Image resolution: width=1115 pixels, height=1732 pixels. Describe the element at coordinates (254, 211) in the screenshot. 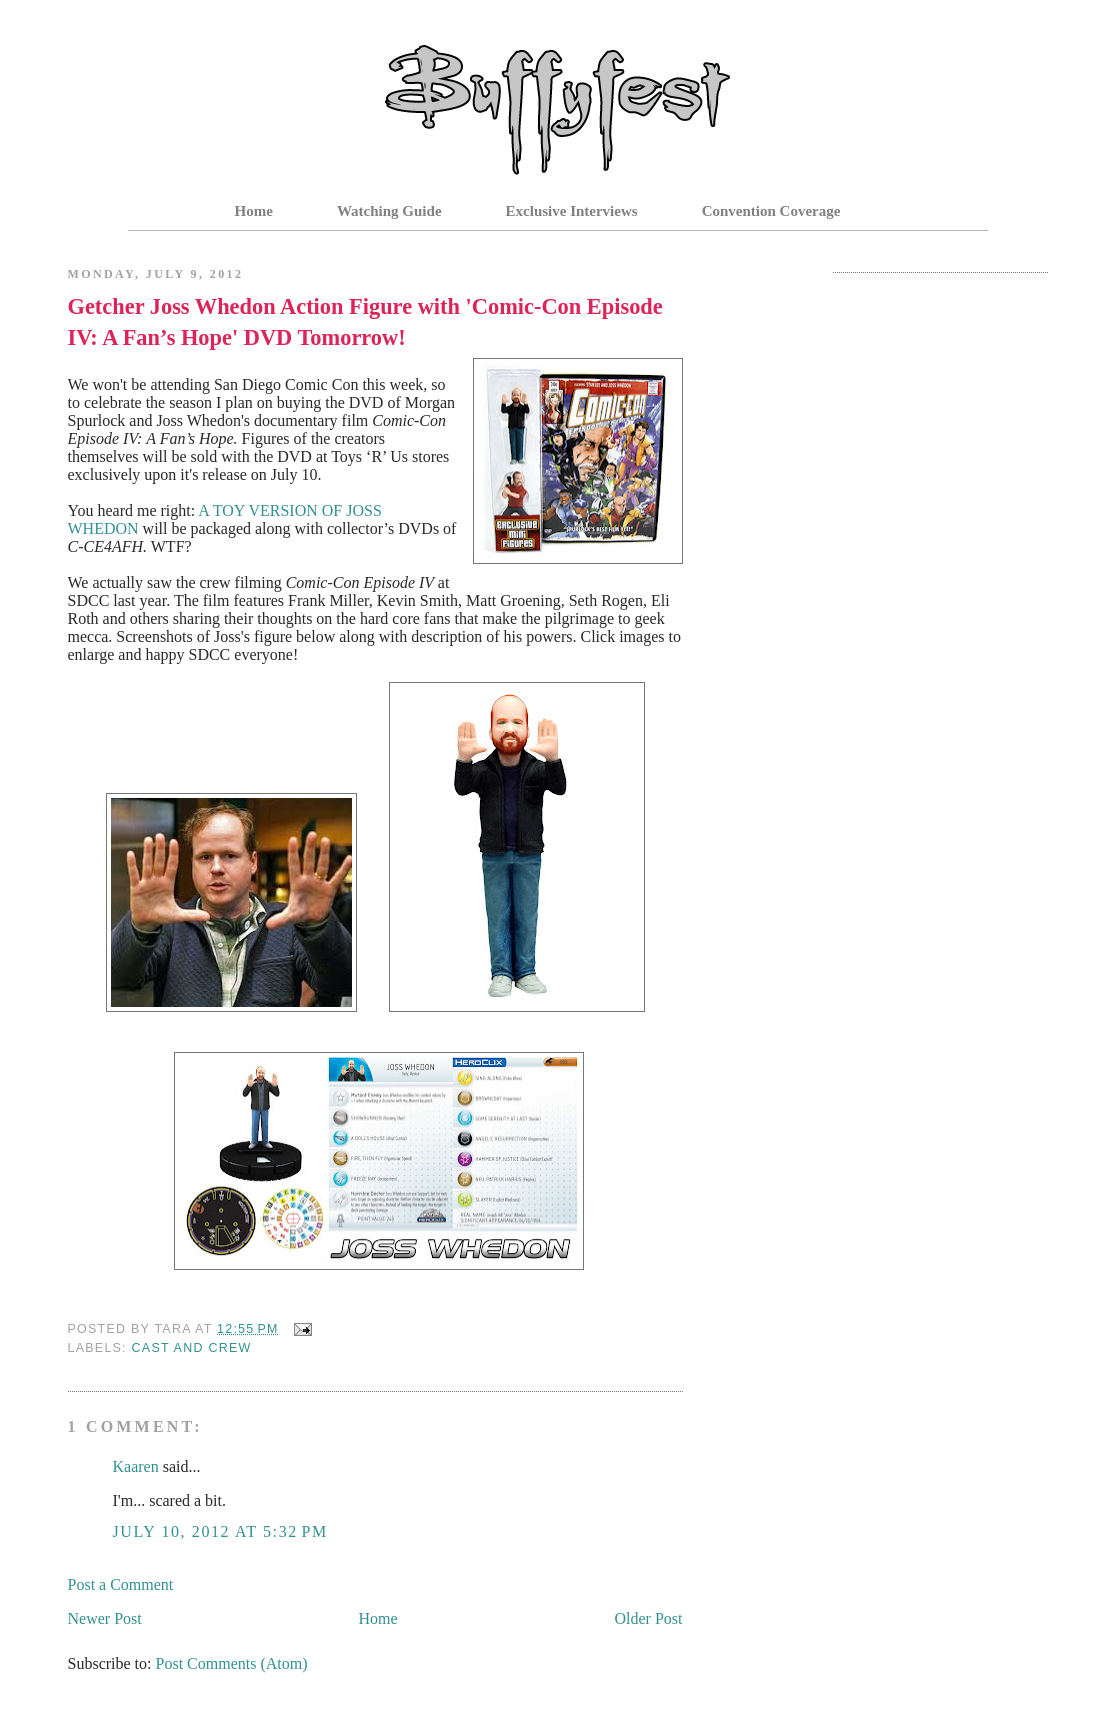

I see `Home` at that location.